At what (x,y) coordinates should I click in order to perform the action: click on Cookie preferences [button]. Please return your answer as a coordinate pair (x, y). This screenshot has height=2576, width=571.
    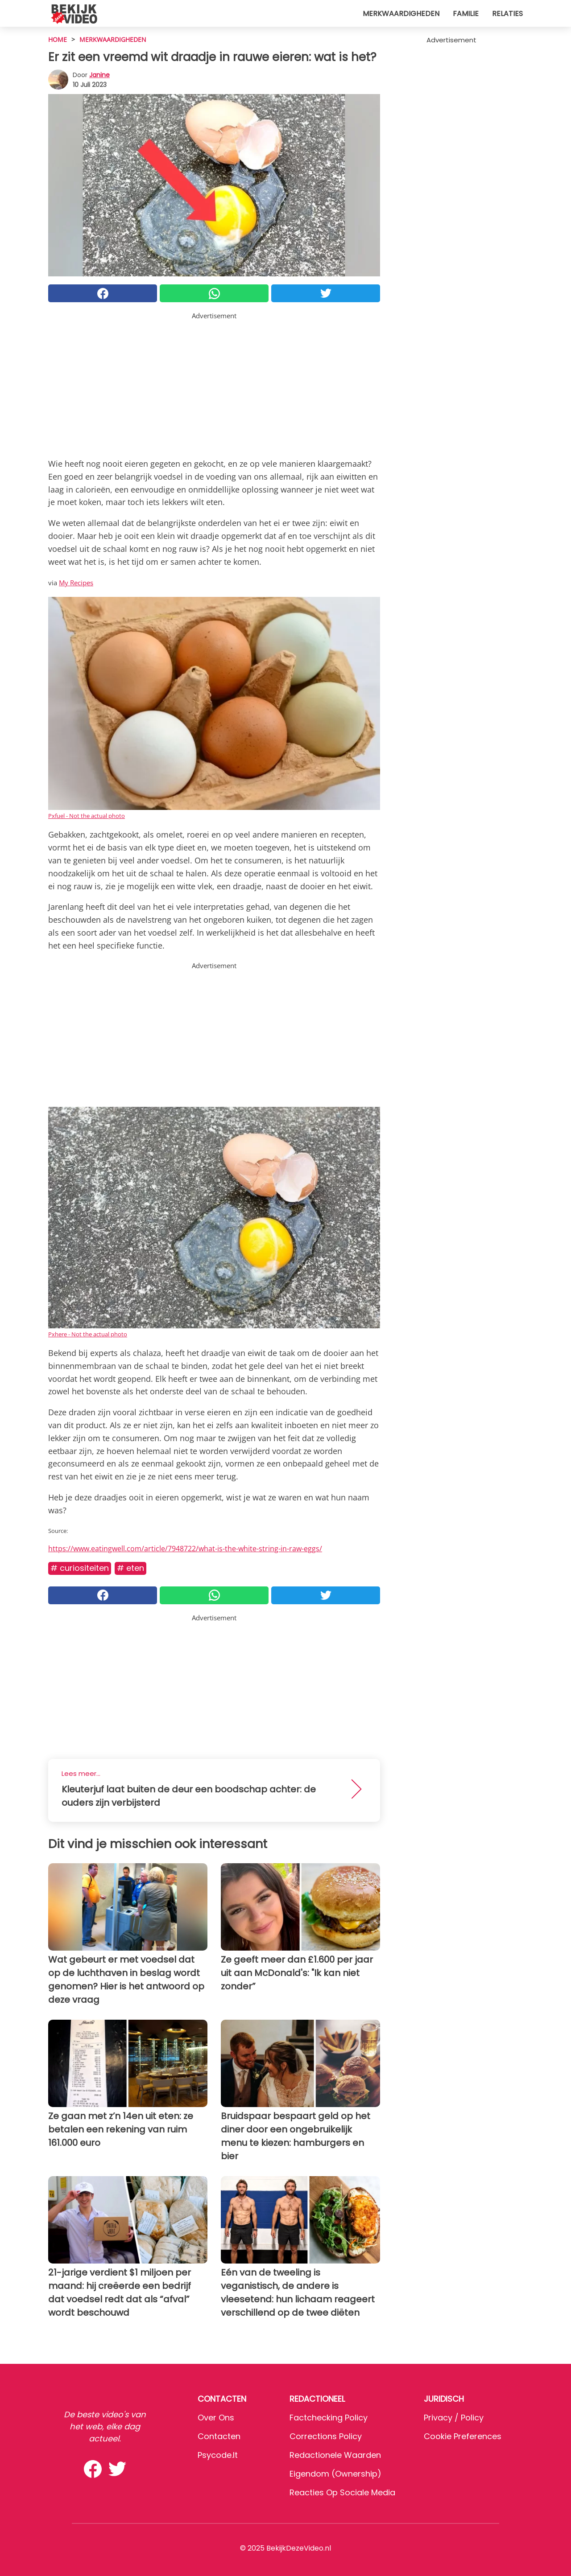
    Looking at the image, I should click on (462, 2436).